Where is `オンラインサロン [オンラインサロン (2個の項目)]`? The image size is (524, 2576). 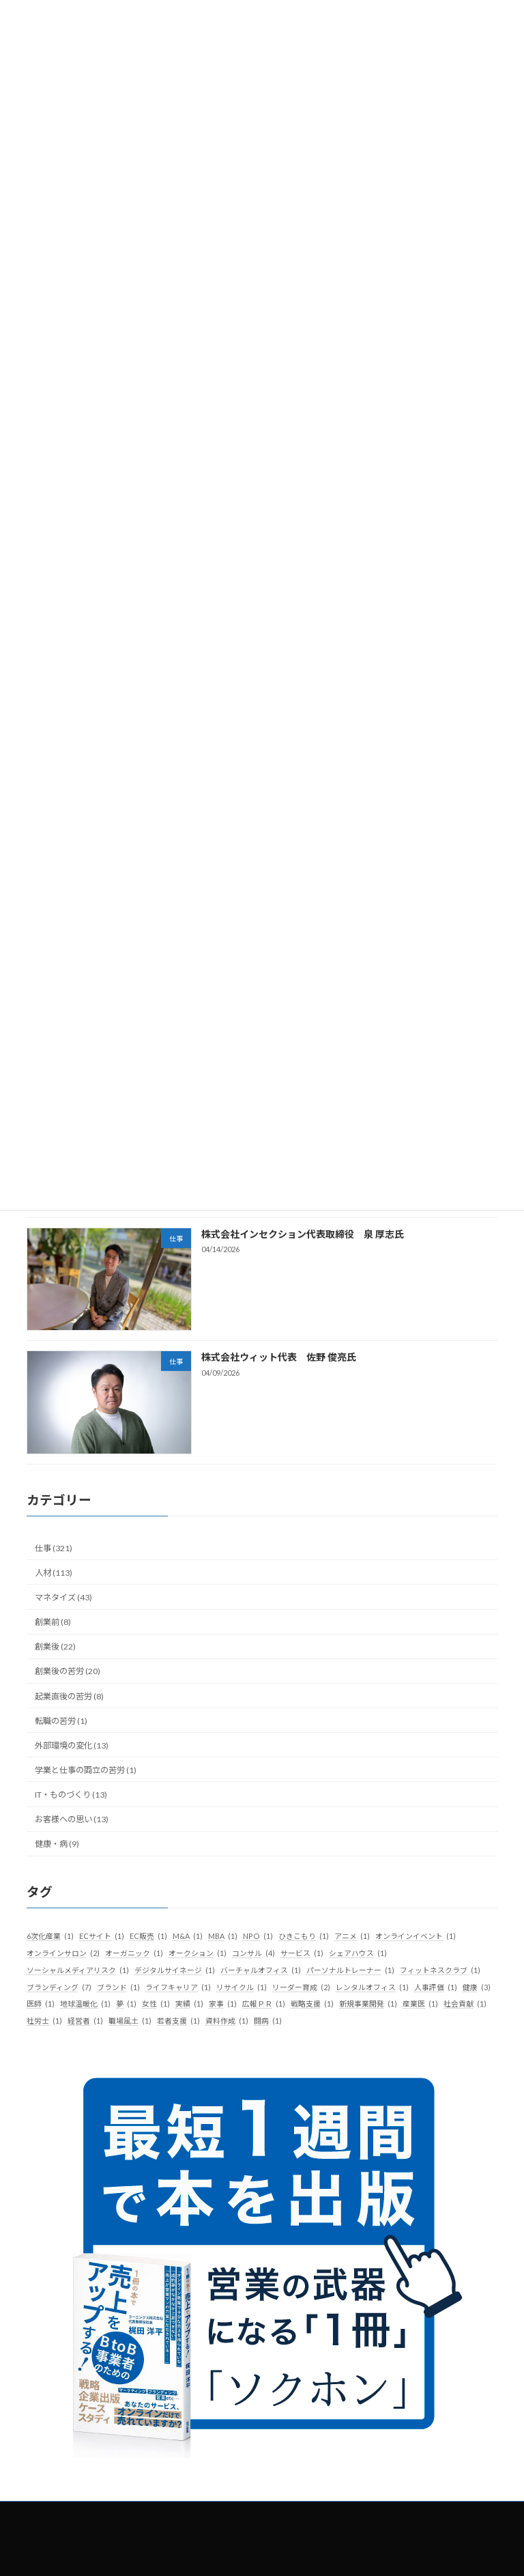
オンラインサロン [オンラインサロン (2個の項目)] is located at coordinates (63, 1953).